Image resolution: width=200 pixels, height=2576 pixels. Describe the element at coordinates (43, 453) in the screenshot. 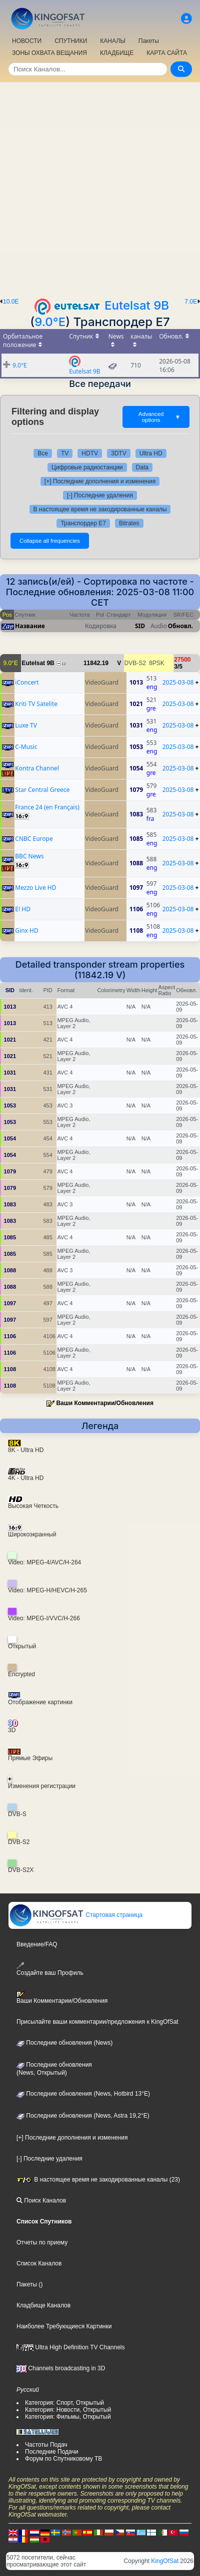

I see `Все` at that location.